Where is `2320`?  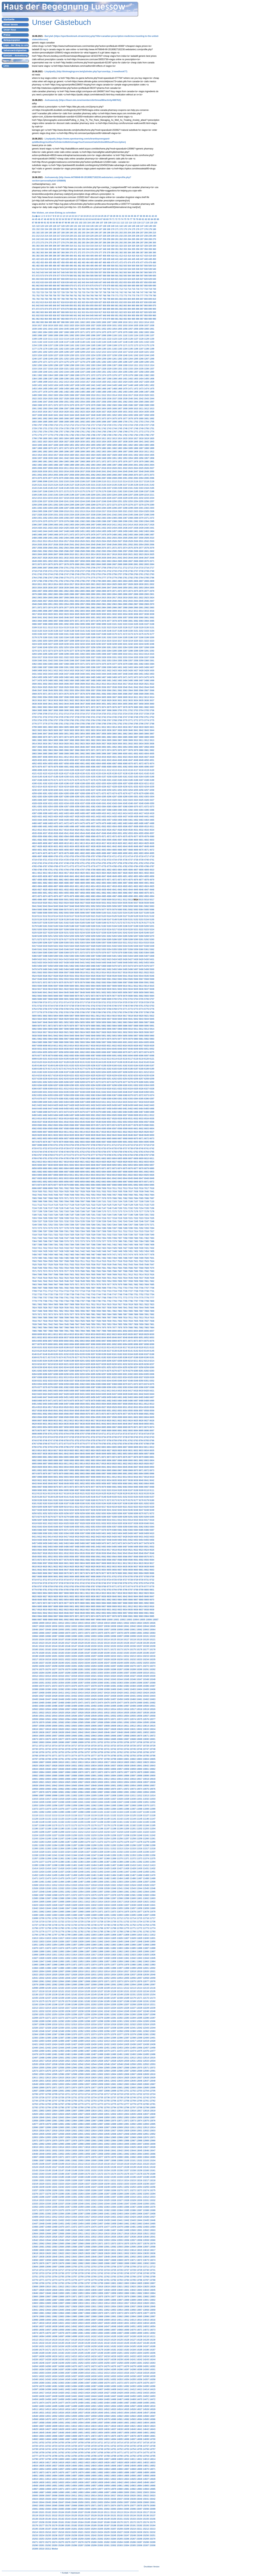
2320 is located at coordinates (119, 511).